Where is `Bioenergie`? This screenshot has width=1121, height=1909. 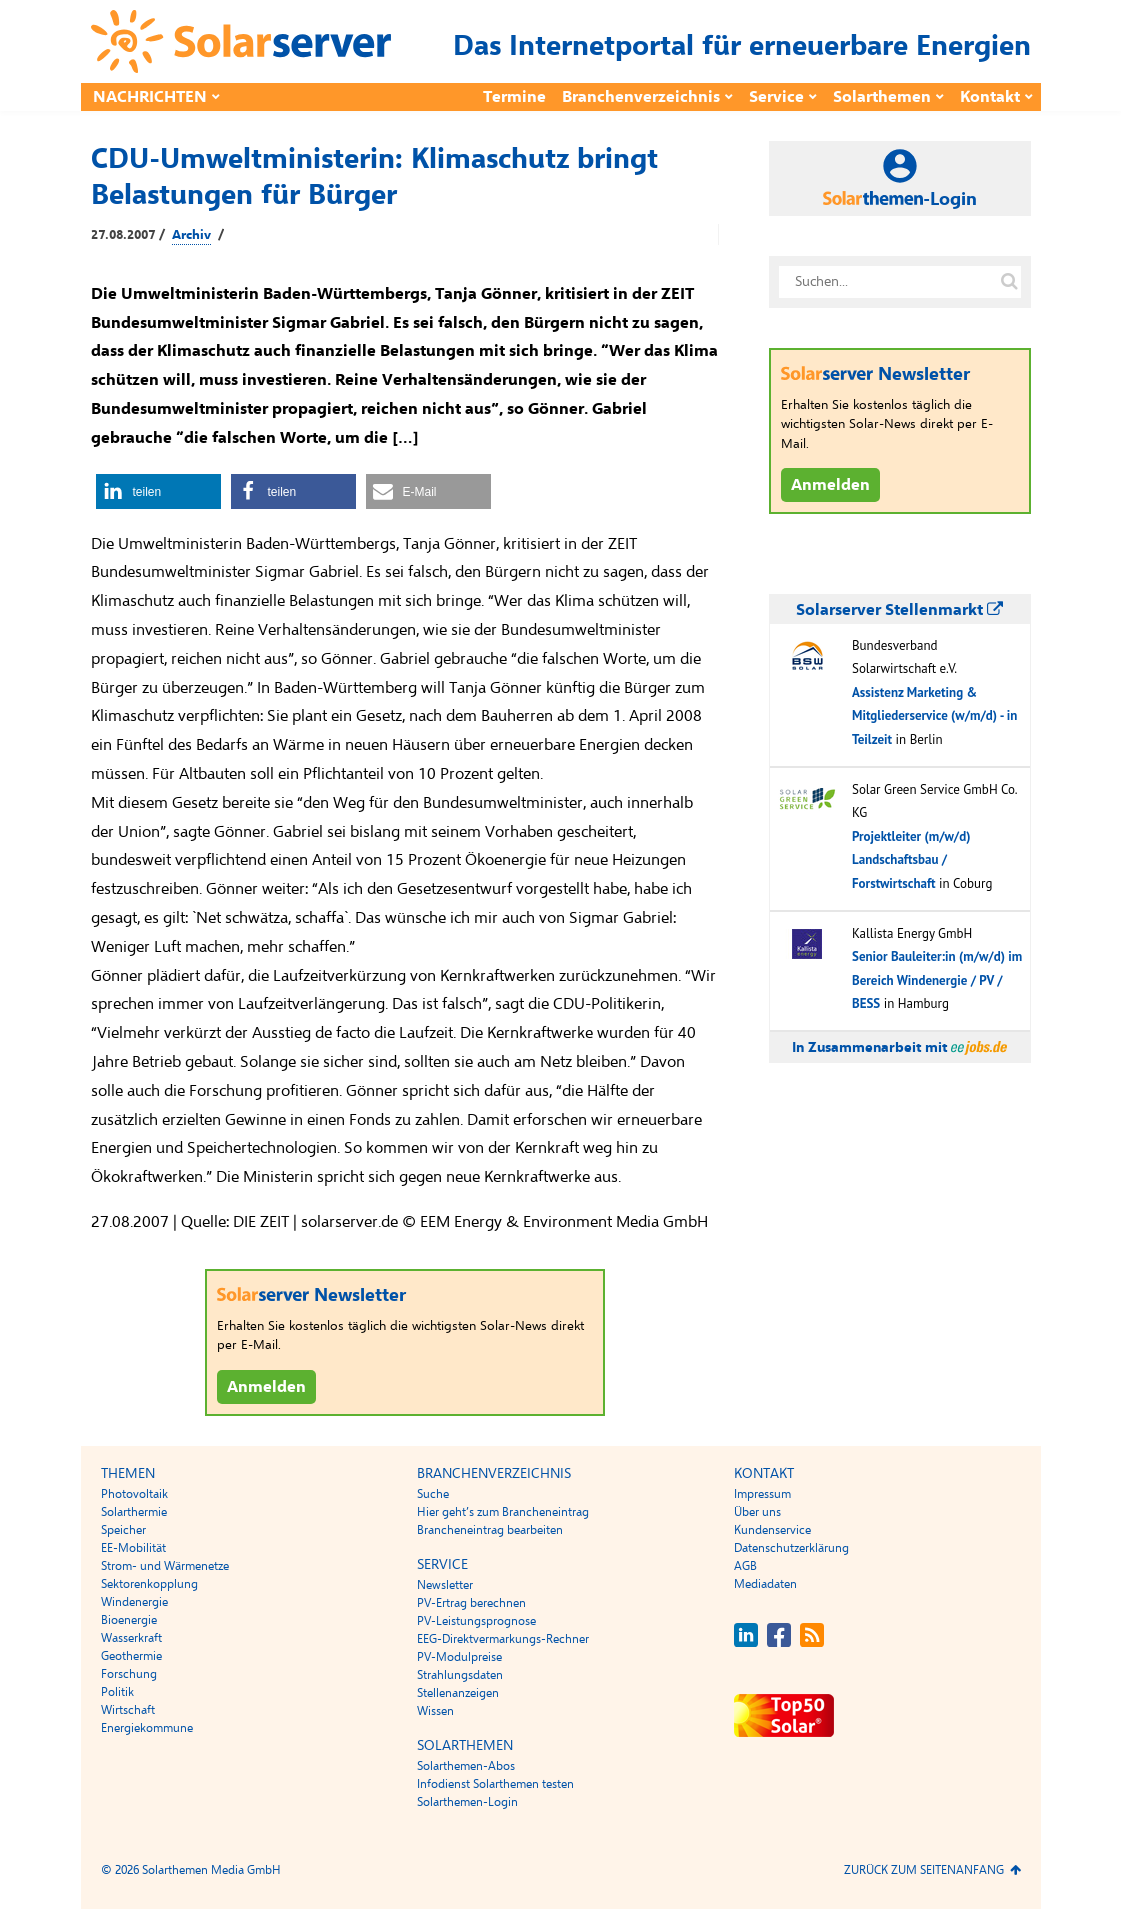
Bioenergie is located at coordinates (129, 1620).